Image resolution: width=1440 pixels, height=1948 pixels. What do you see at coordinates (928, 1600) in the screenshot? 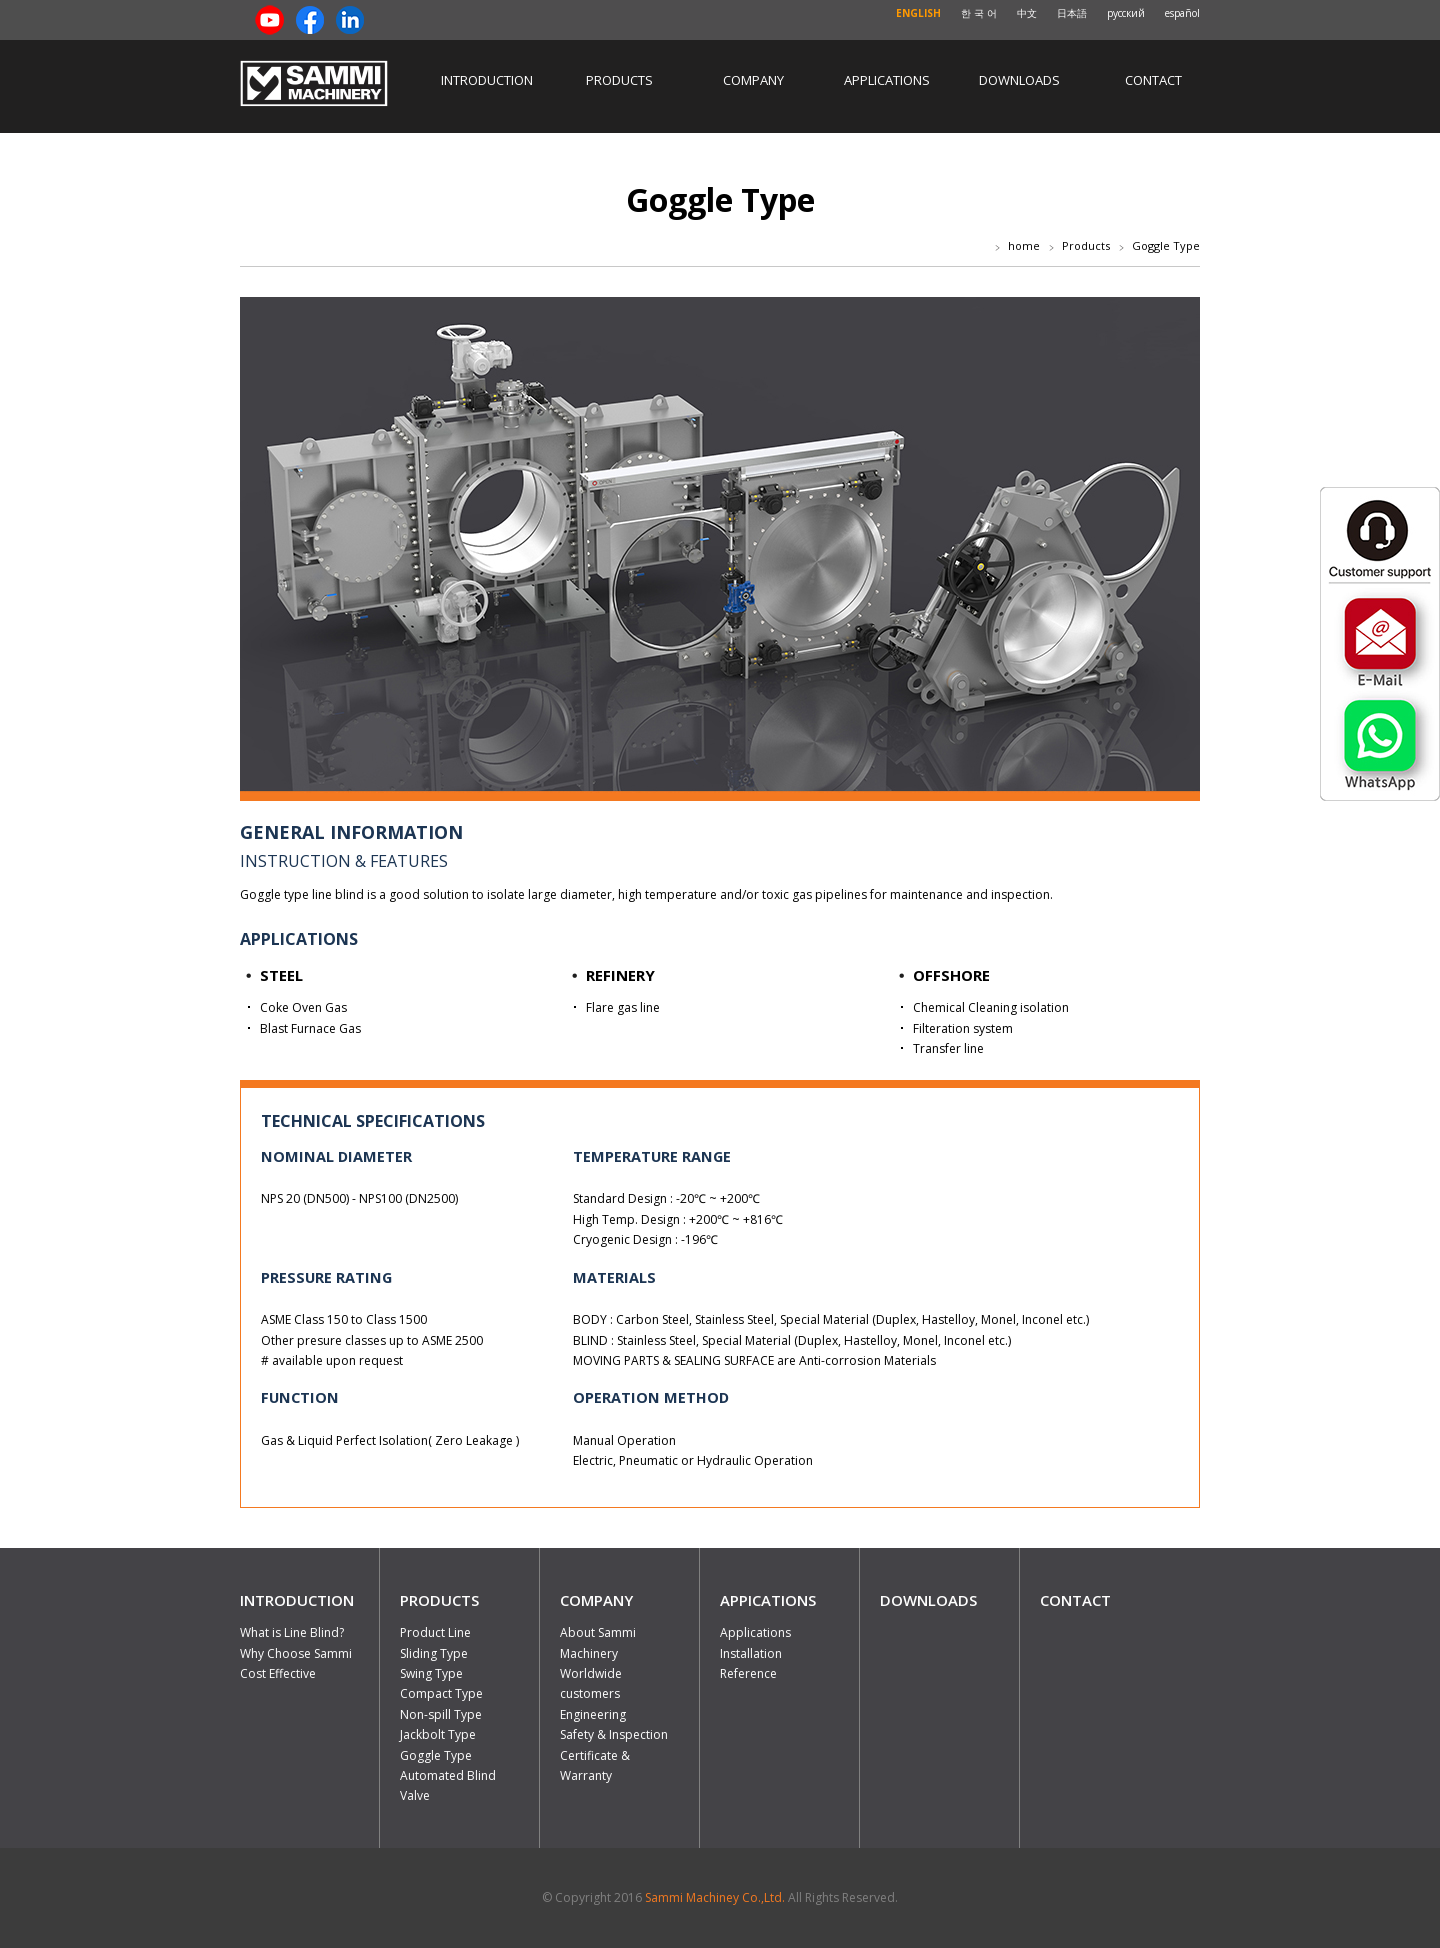
I see `DOWNLOADS` at bounding box center [928, 1600].